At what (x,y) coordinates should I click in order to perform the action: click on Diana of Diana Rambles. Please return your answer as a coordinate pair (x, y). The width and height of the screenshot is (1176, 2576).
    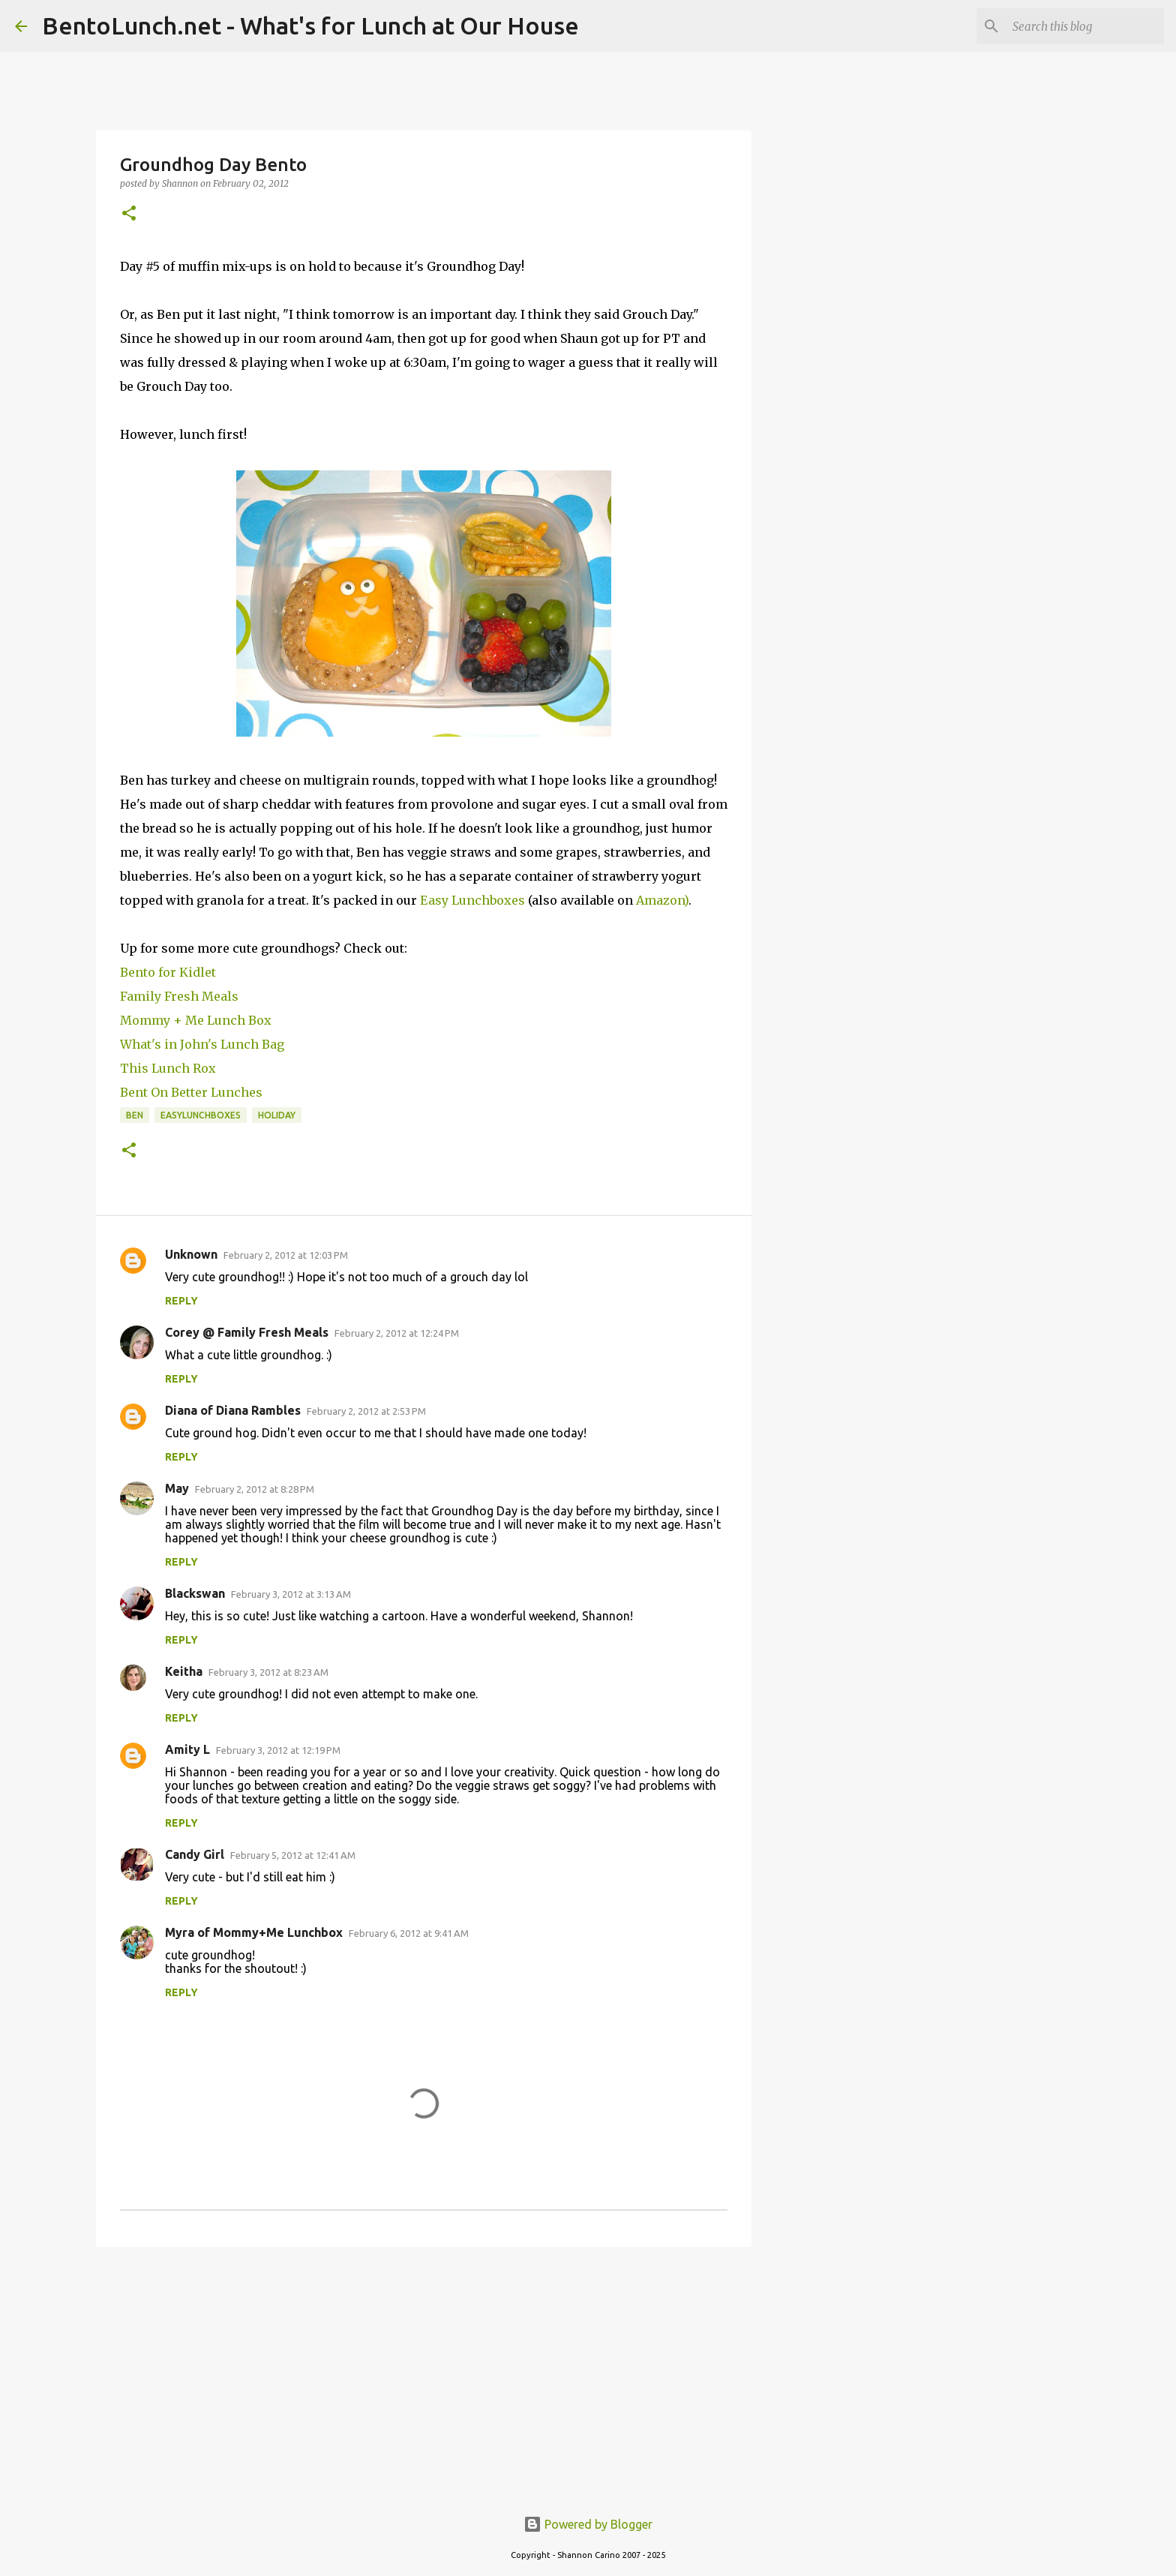
    Looking at the image, I should click on (233, 1410).